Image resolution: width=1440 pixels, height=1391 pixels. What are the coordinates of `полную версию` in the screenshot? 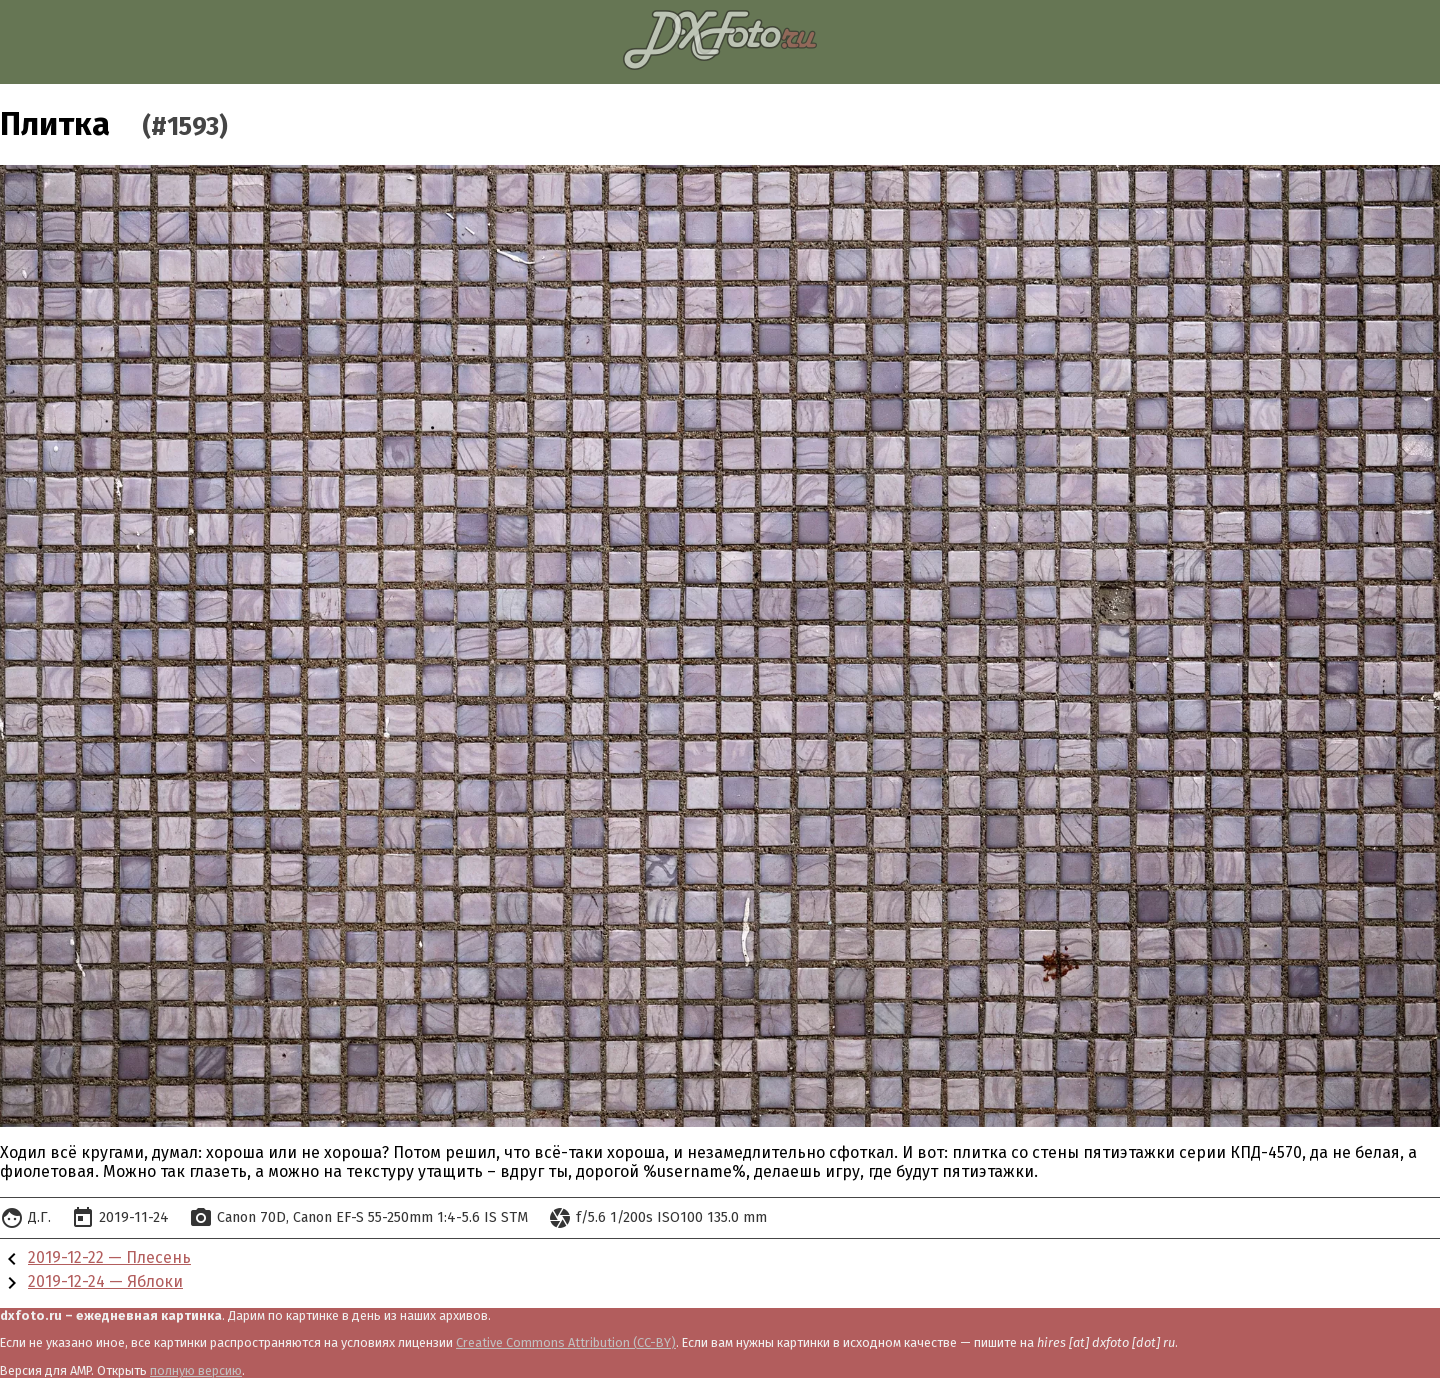 It's located at (196, 1370).